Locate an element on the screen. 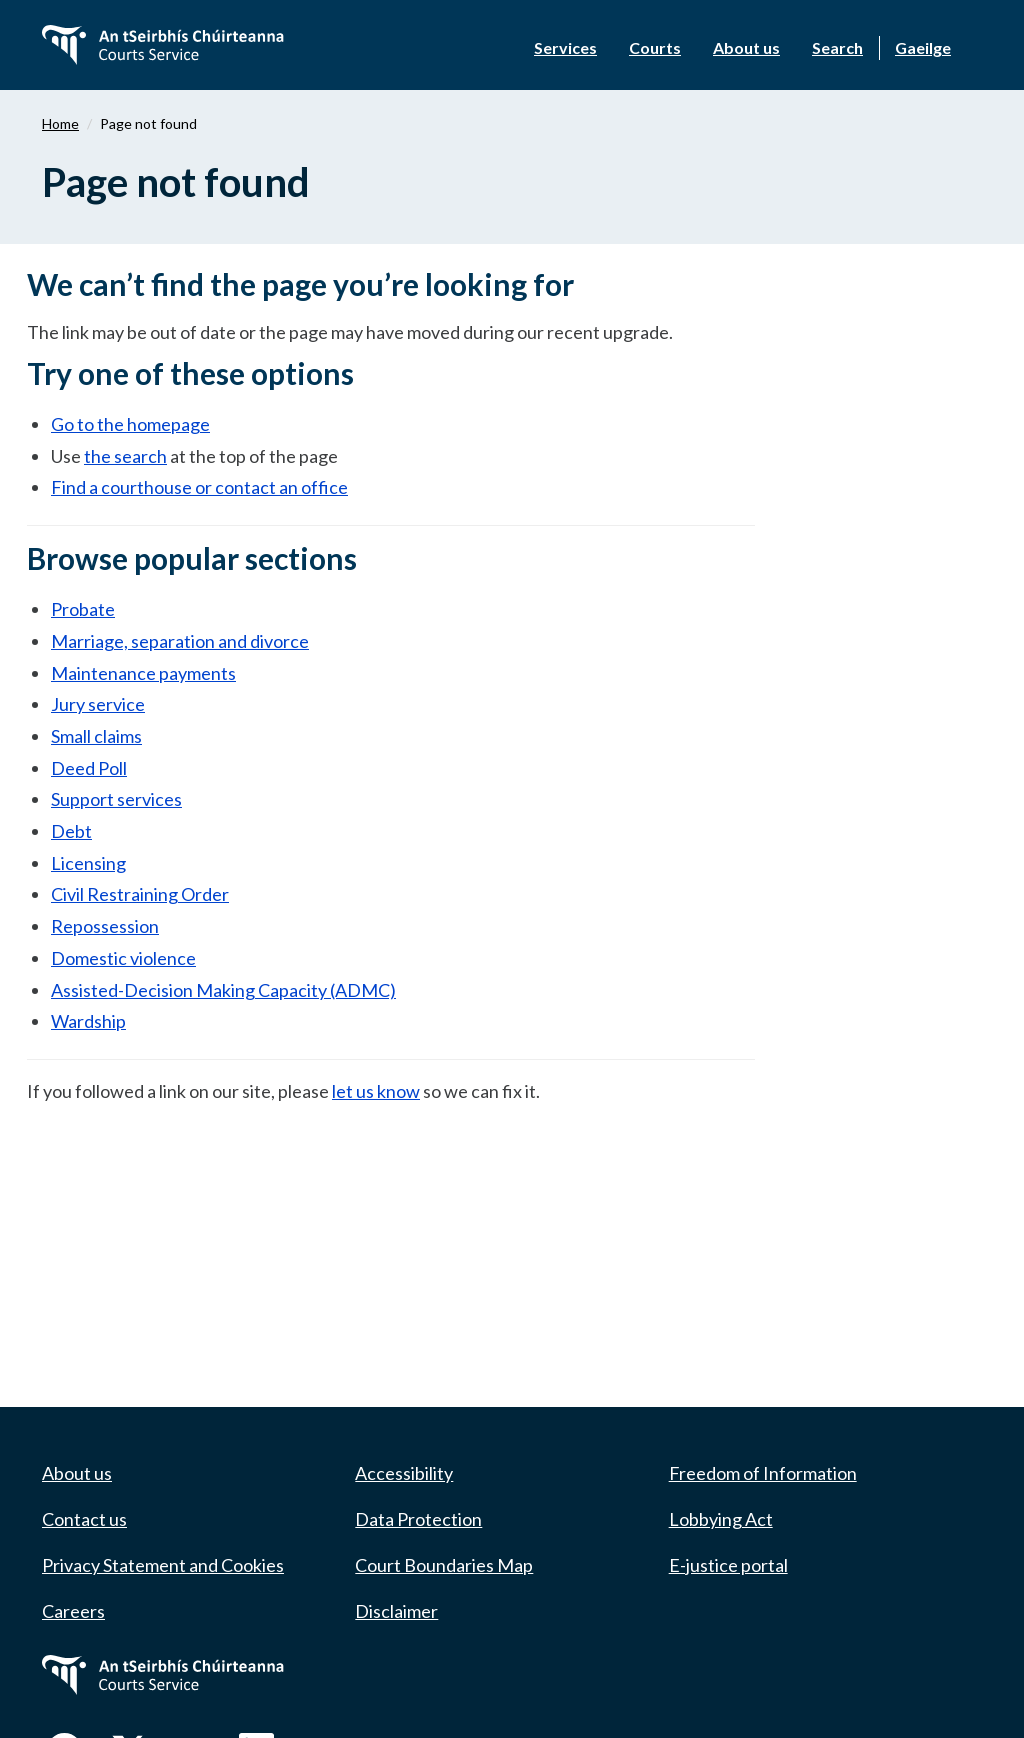  Court Boundaries Map is located at coordinates (444, 1565).